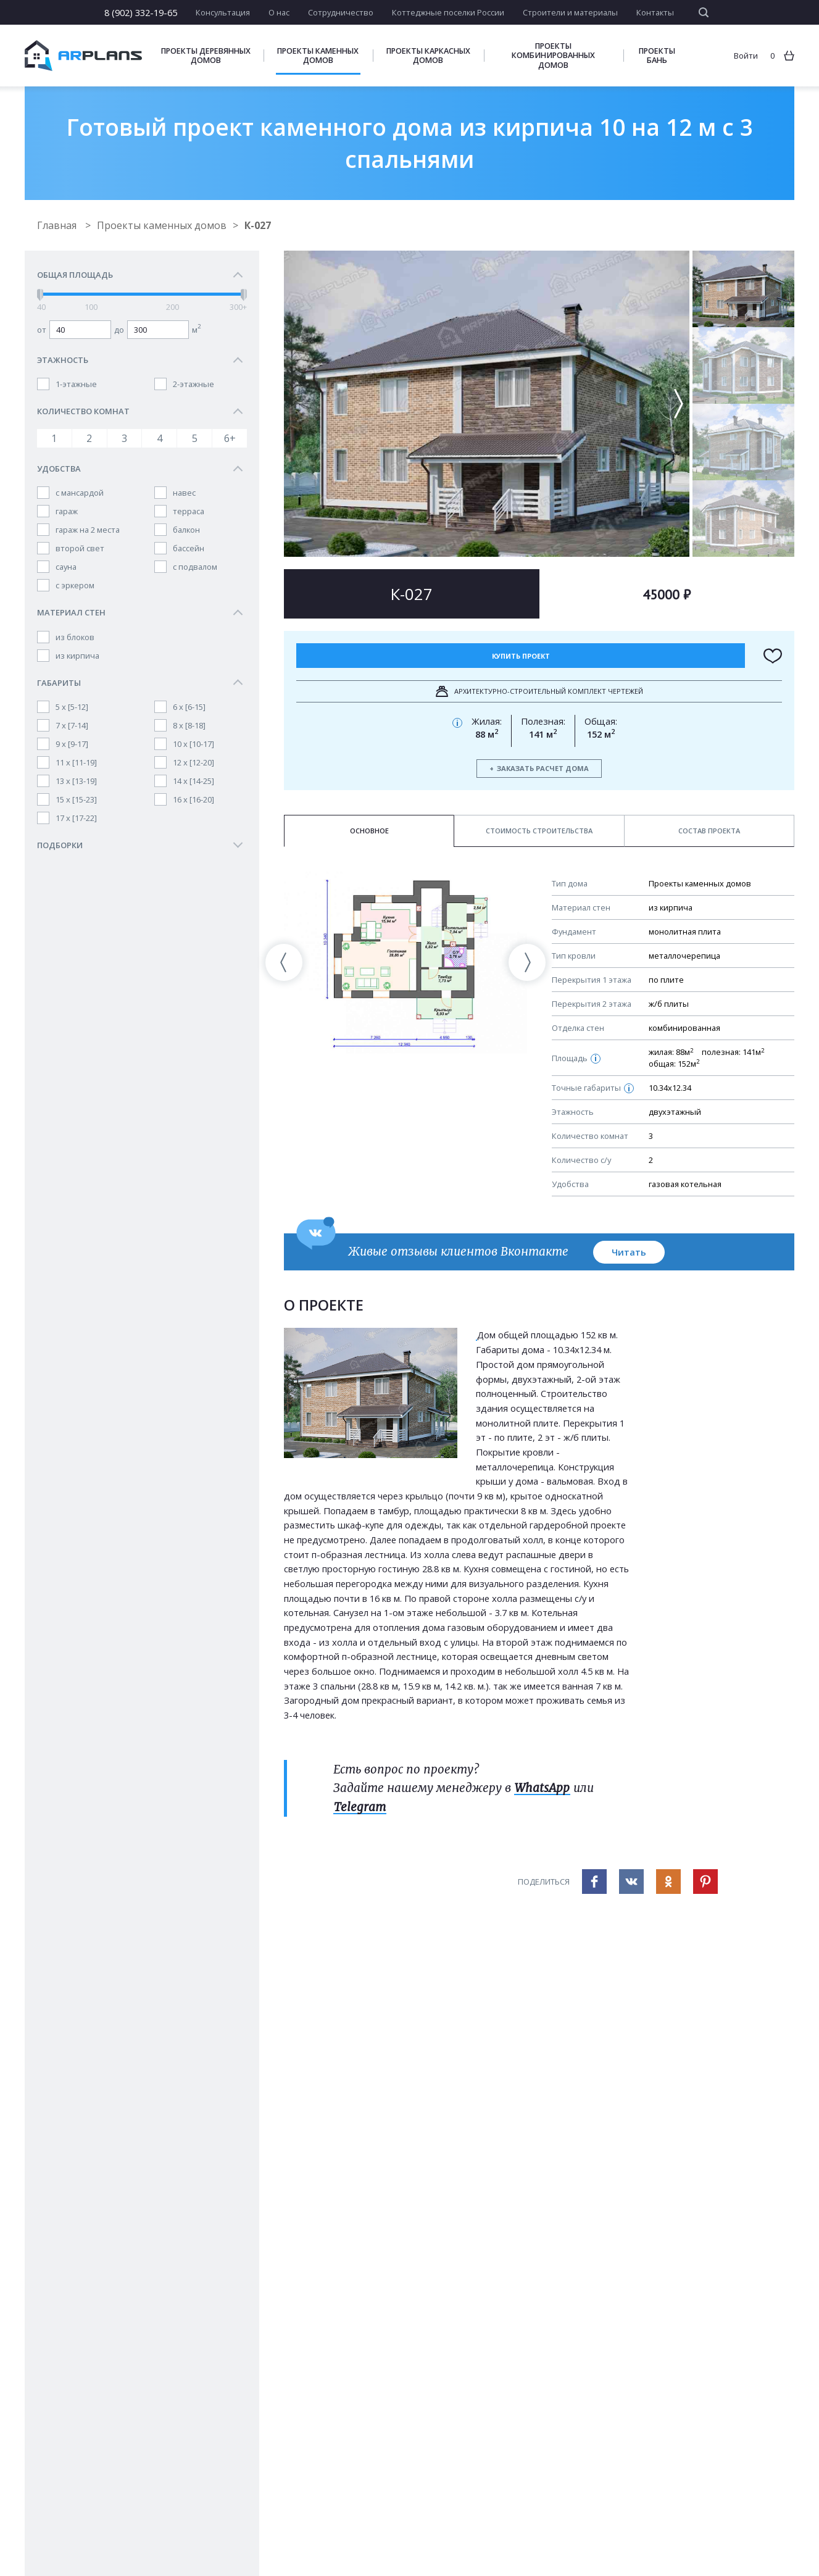 The width and height of the screenshot is (819, 2576). Describe the element at coordinates (521, 656) in the screenshot. I see `Купить проект` at that location.